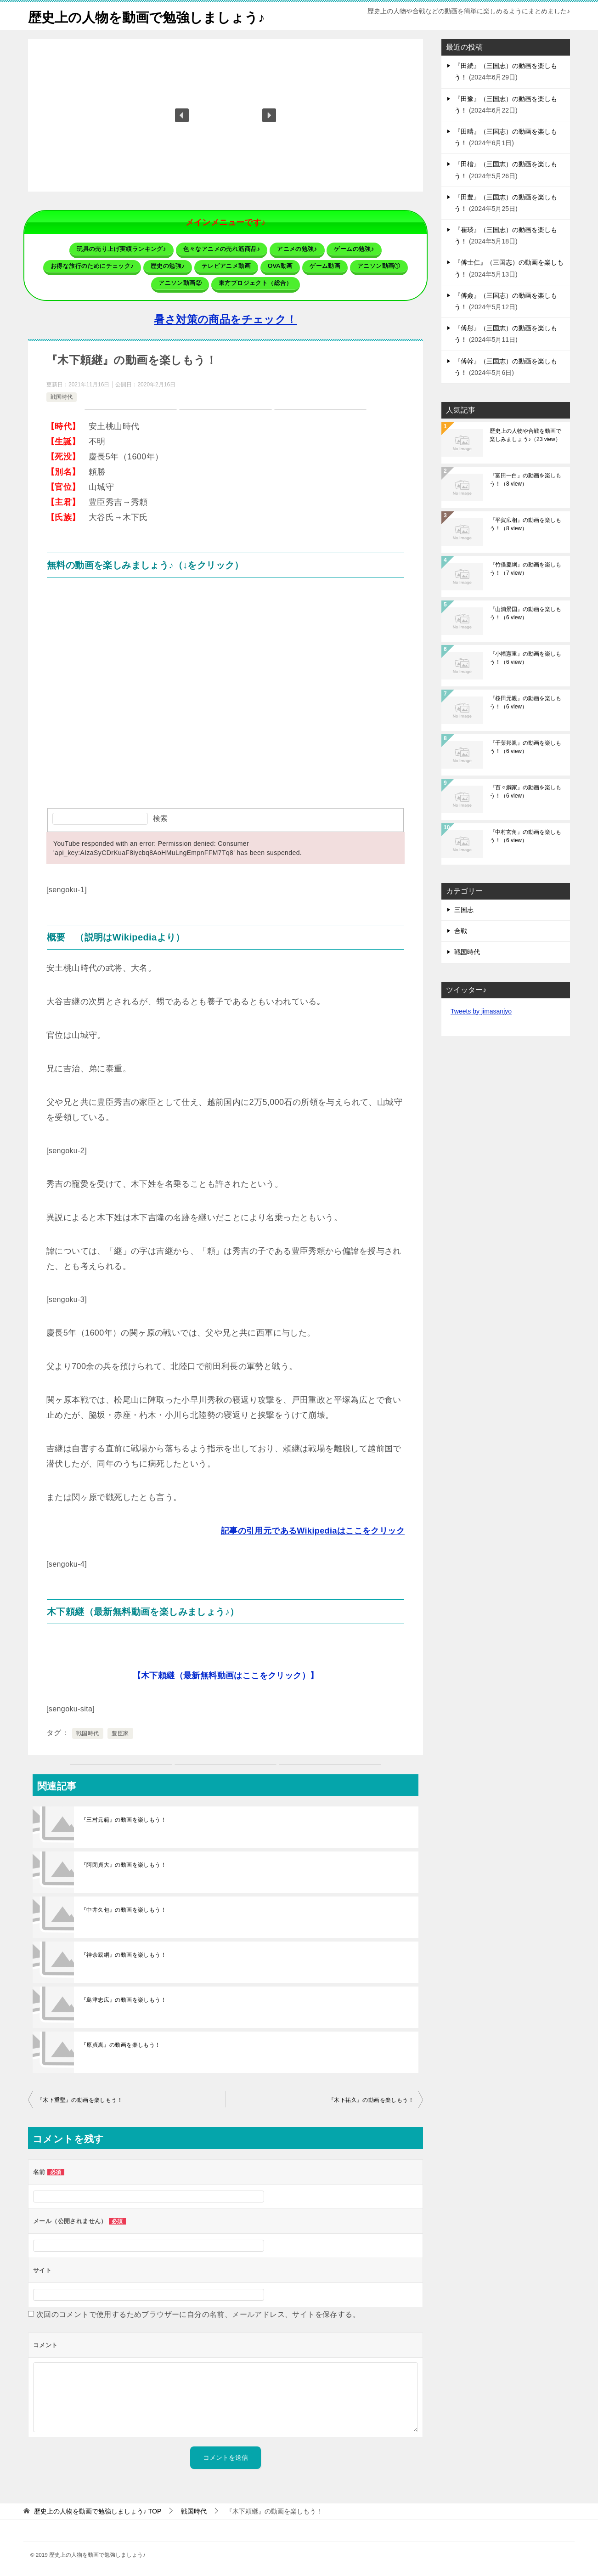 The width and height of the screenshot is (598, 2576). I want to click on 『木下祐久』の動画を楽しもう！, so click(371, 2099).